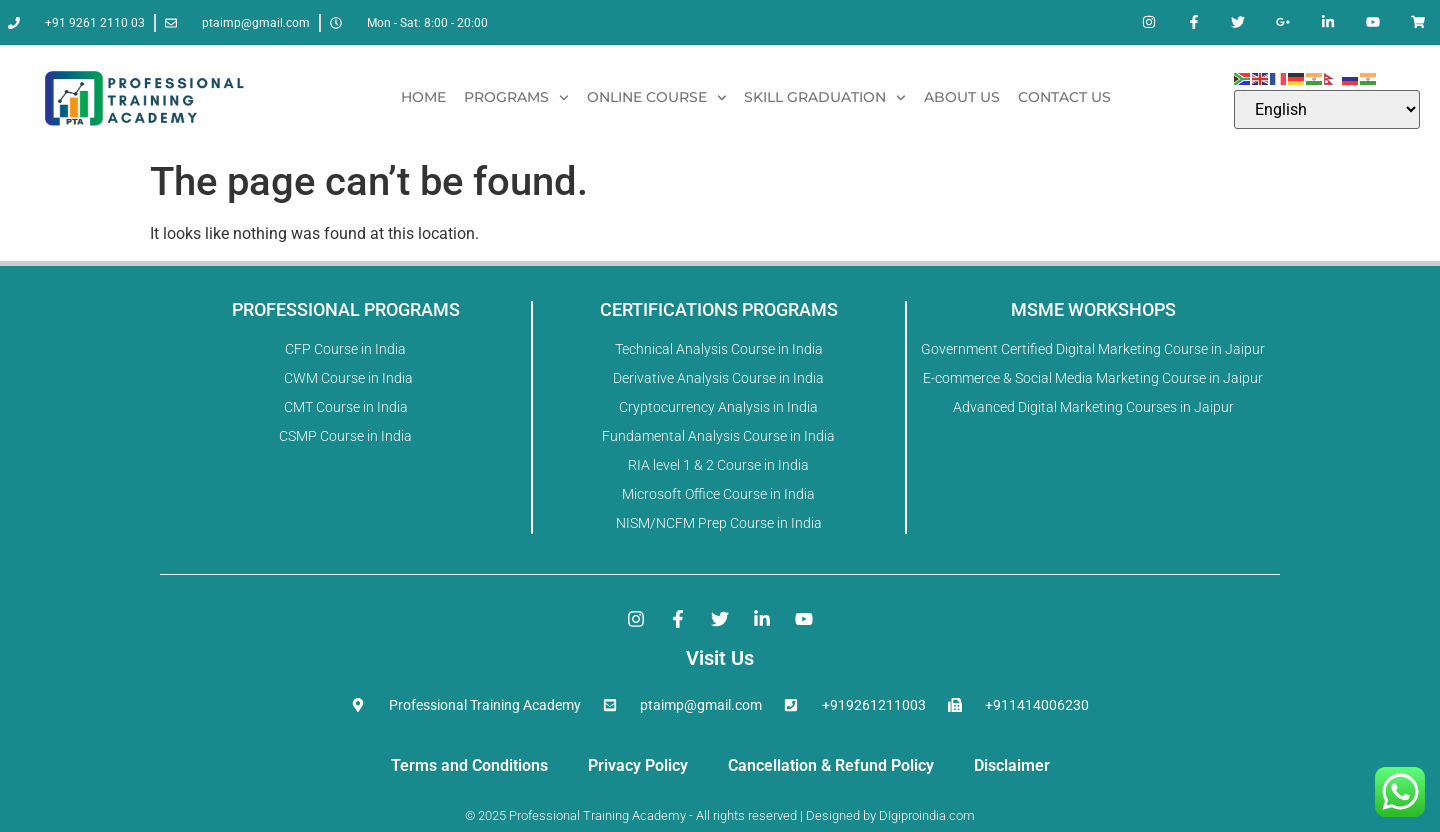 The width and height of the screenshot is (1440, 832). Describe the element at coordinates (516, 98) in the screenshot. I see `Programs` at that location.